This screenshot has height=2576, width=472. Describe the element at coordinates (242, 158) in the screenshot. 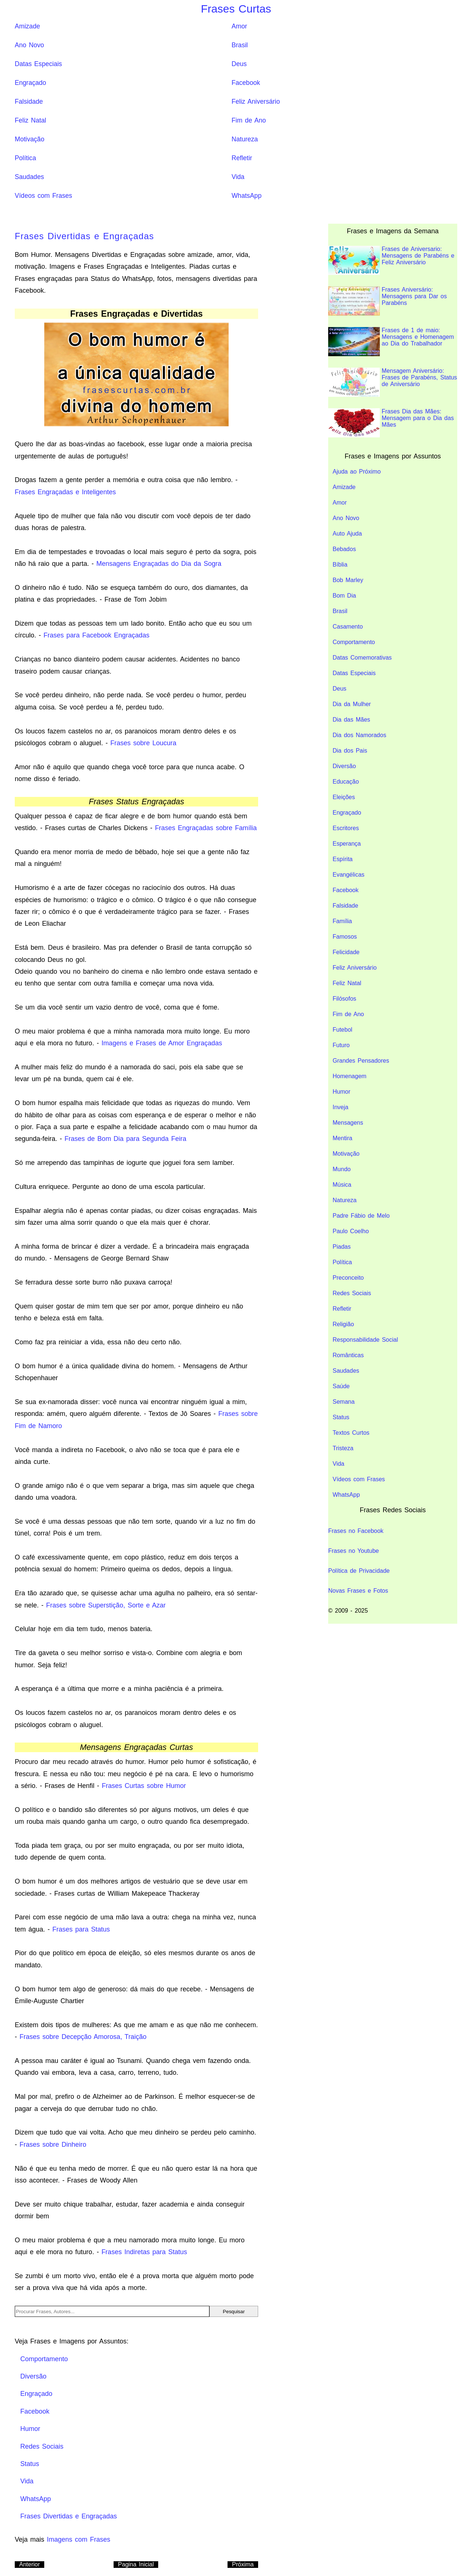

I see `Refletir` at that location.